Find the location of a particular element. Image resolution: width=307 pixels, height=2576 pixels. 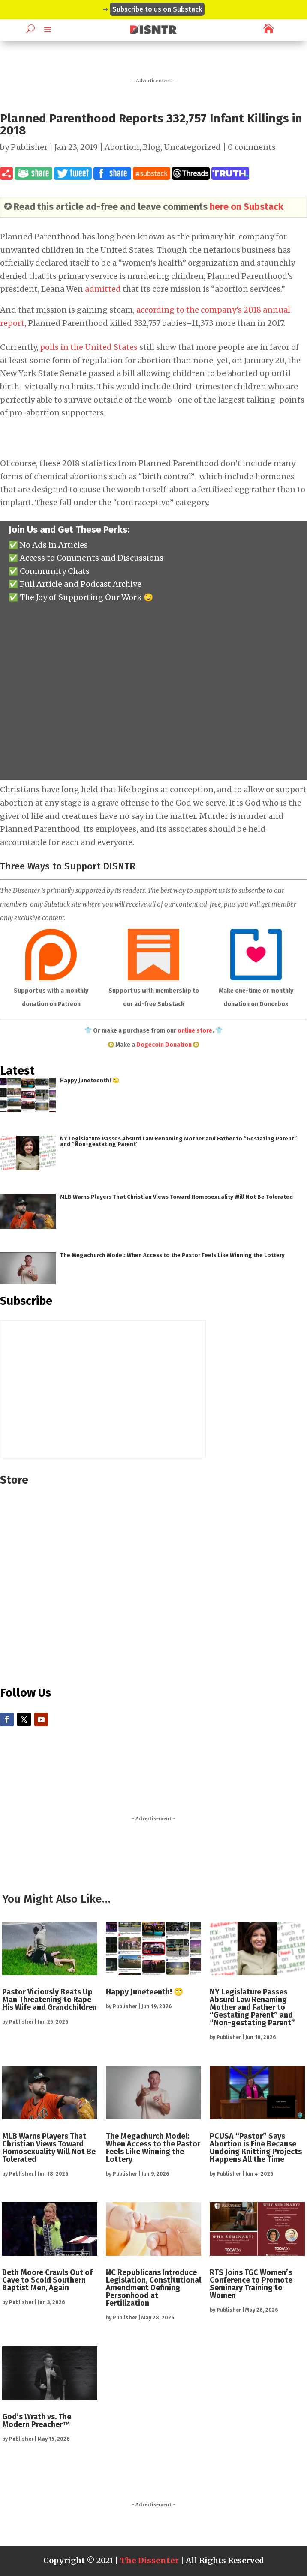

NC Republicans Introduce Legislation, Constitutional Amendment Defining Personhood at Fertilization is located at coordinates (153, 2288).